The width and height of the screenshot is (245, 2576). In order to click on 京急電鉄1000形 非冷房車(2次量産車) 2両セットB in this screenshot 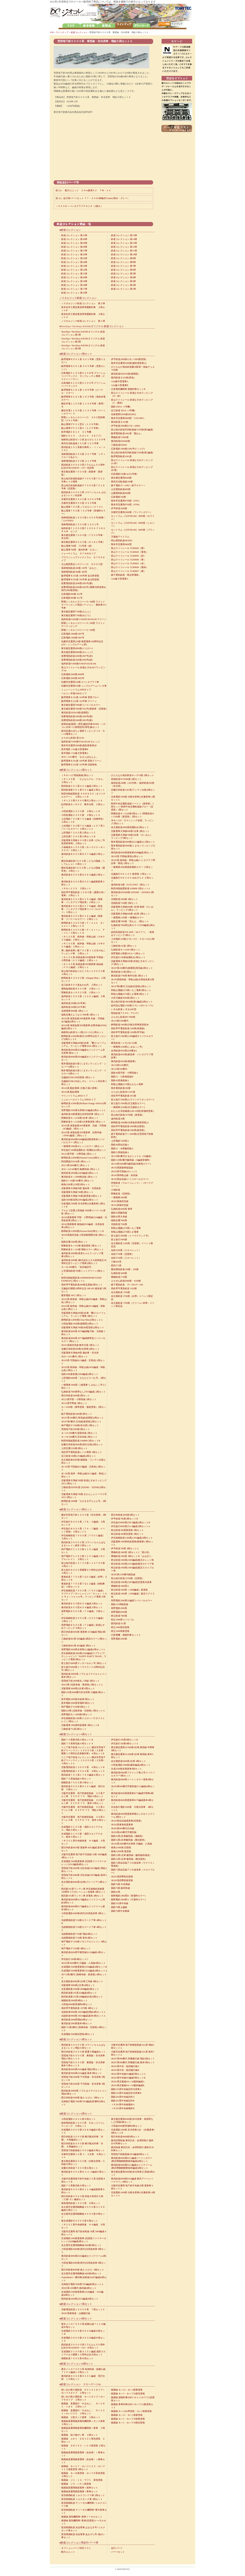, I will do `click(83, 1205)`.